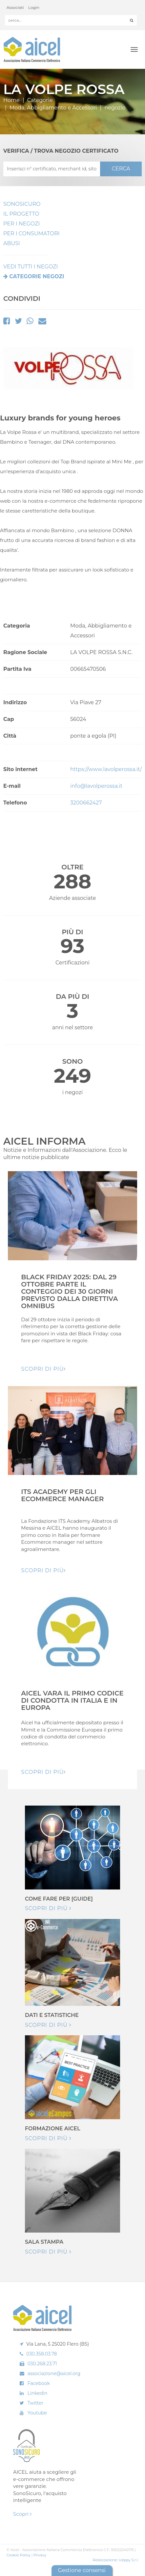 This screenshot has width=145, height=2576. I want to click on Il Progetto, so click(21, 214).